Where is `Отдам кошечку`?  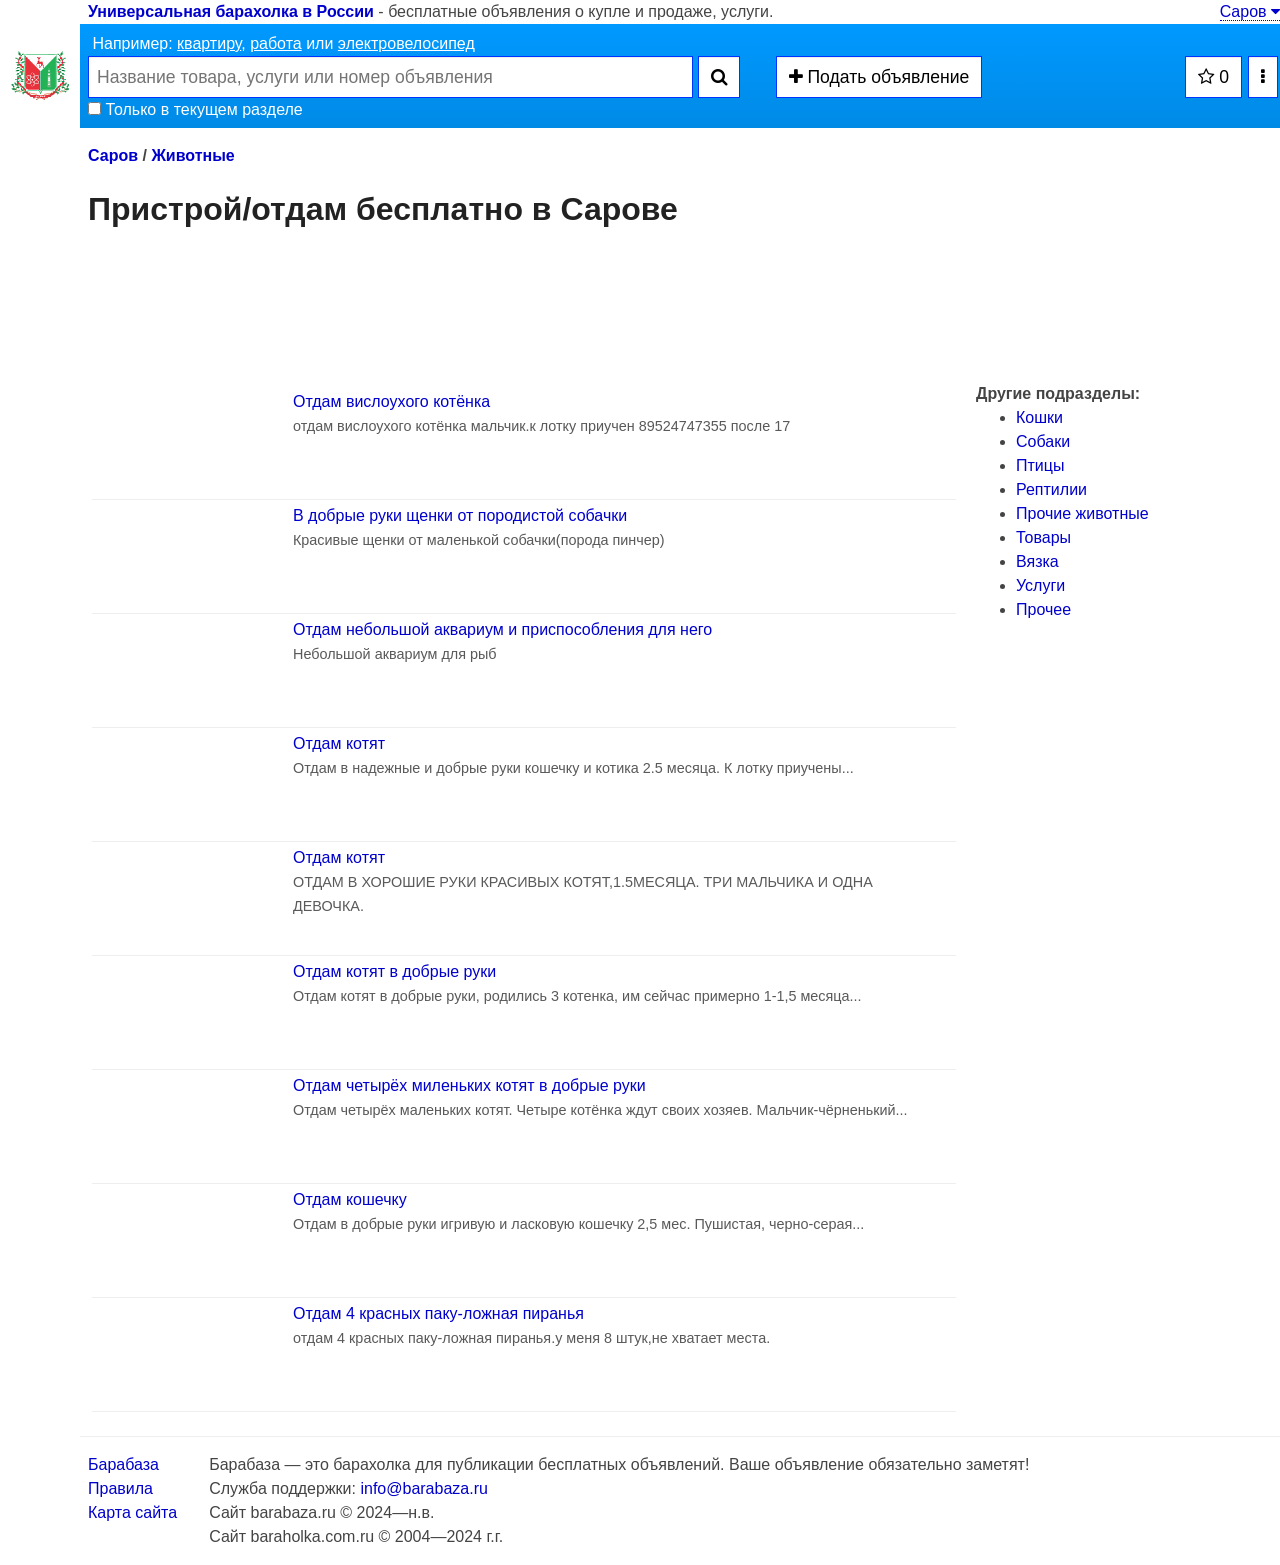
Отдам кошечку is located at coordinates (350, 1199).